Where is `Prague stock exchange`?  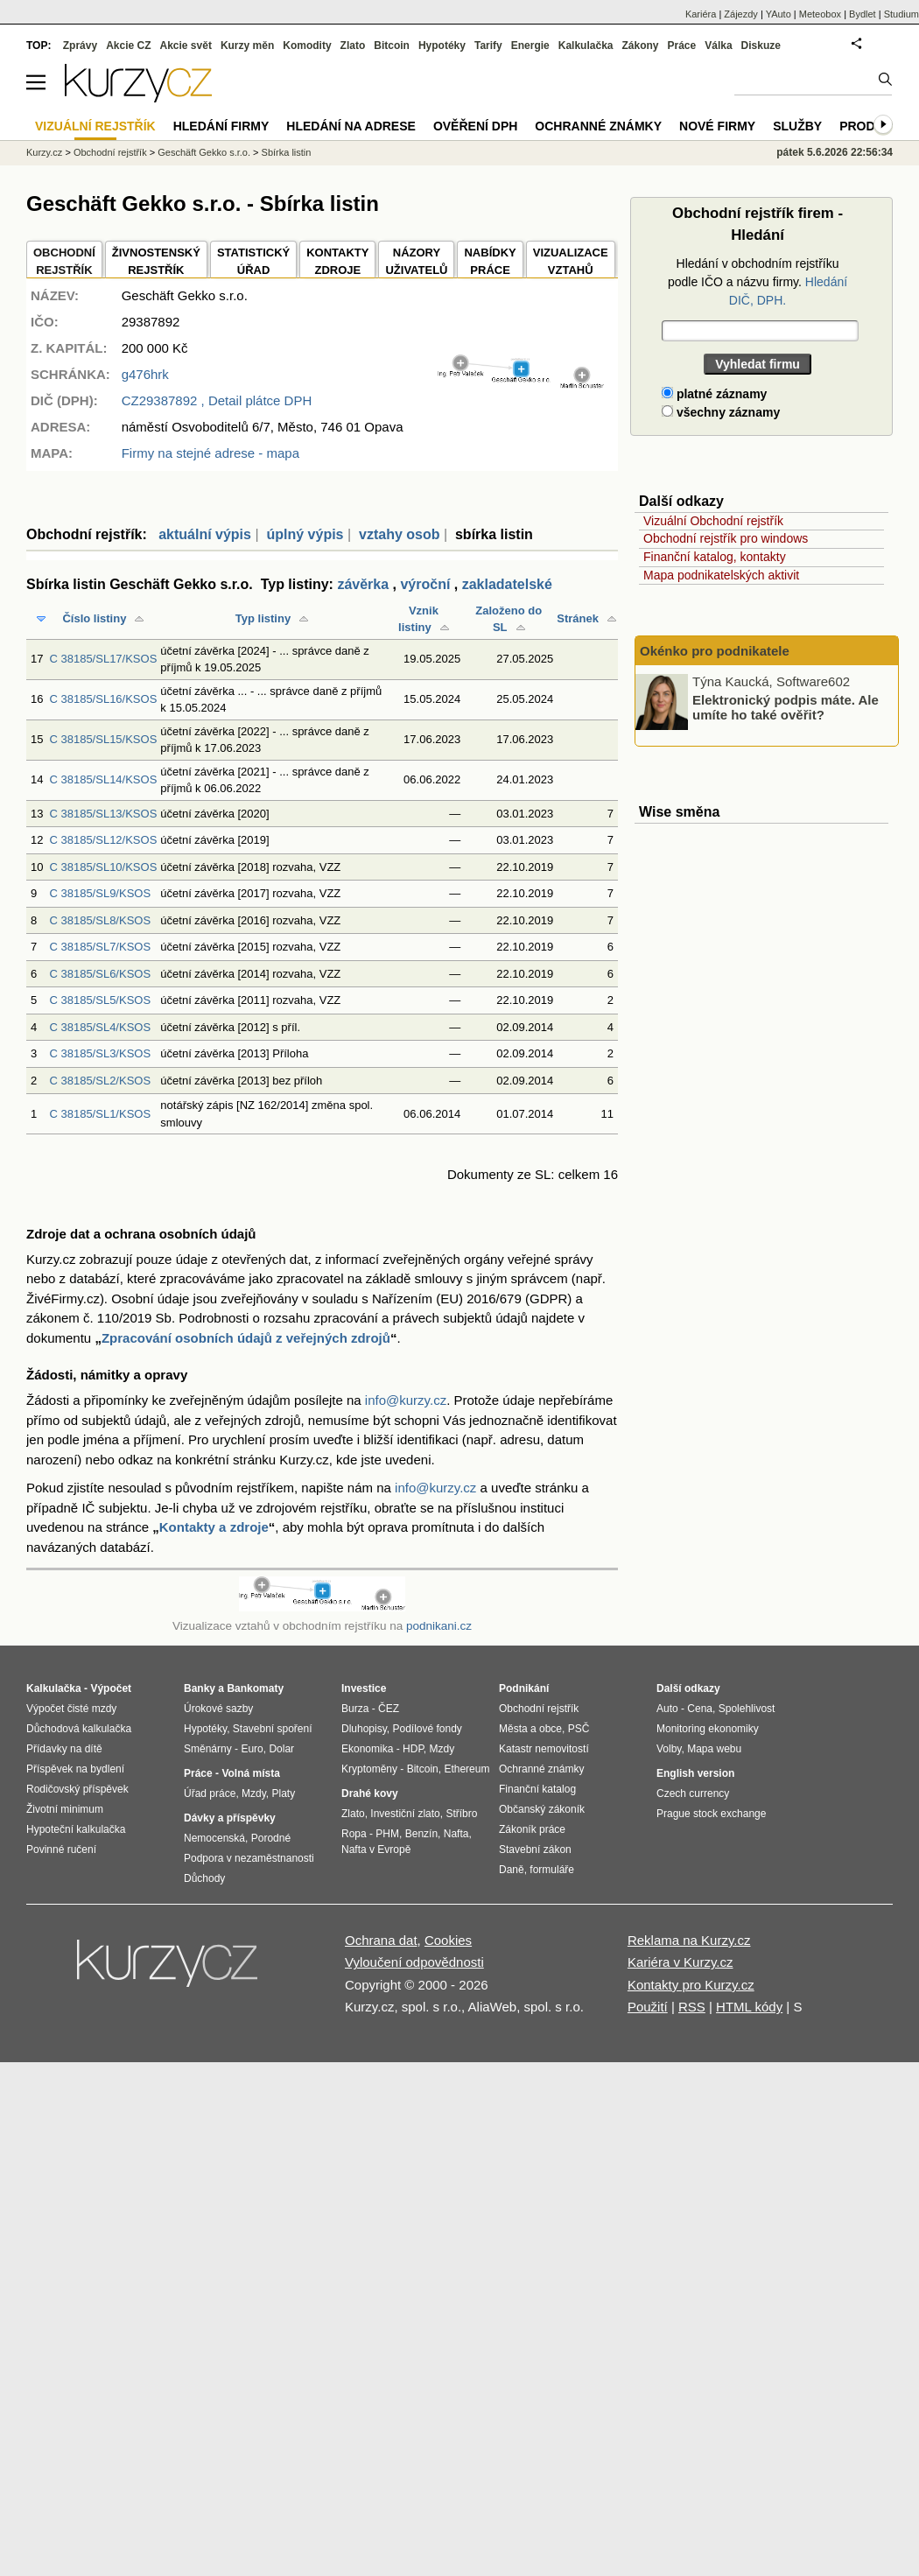 Prague stock exchange is located at coordinates (711, 1813).